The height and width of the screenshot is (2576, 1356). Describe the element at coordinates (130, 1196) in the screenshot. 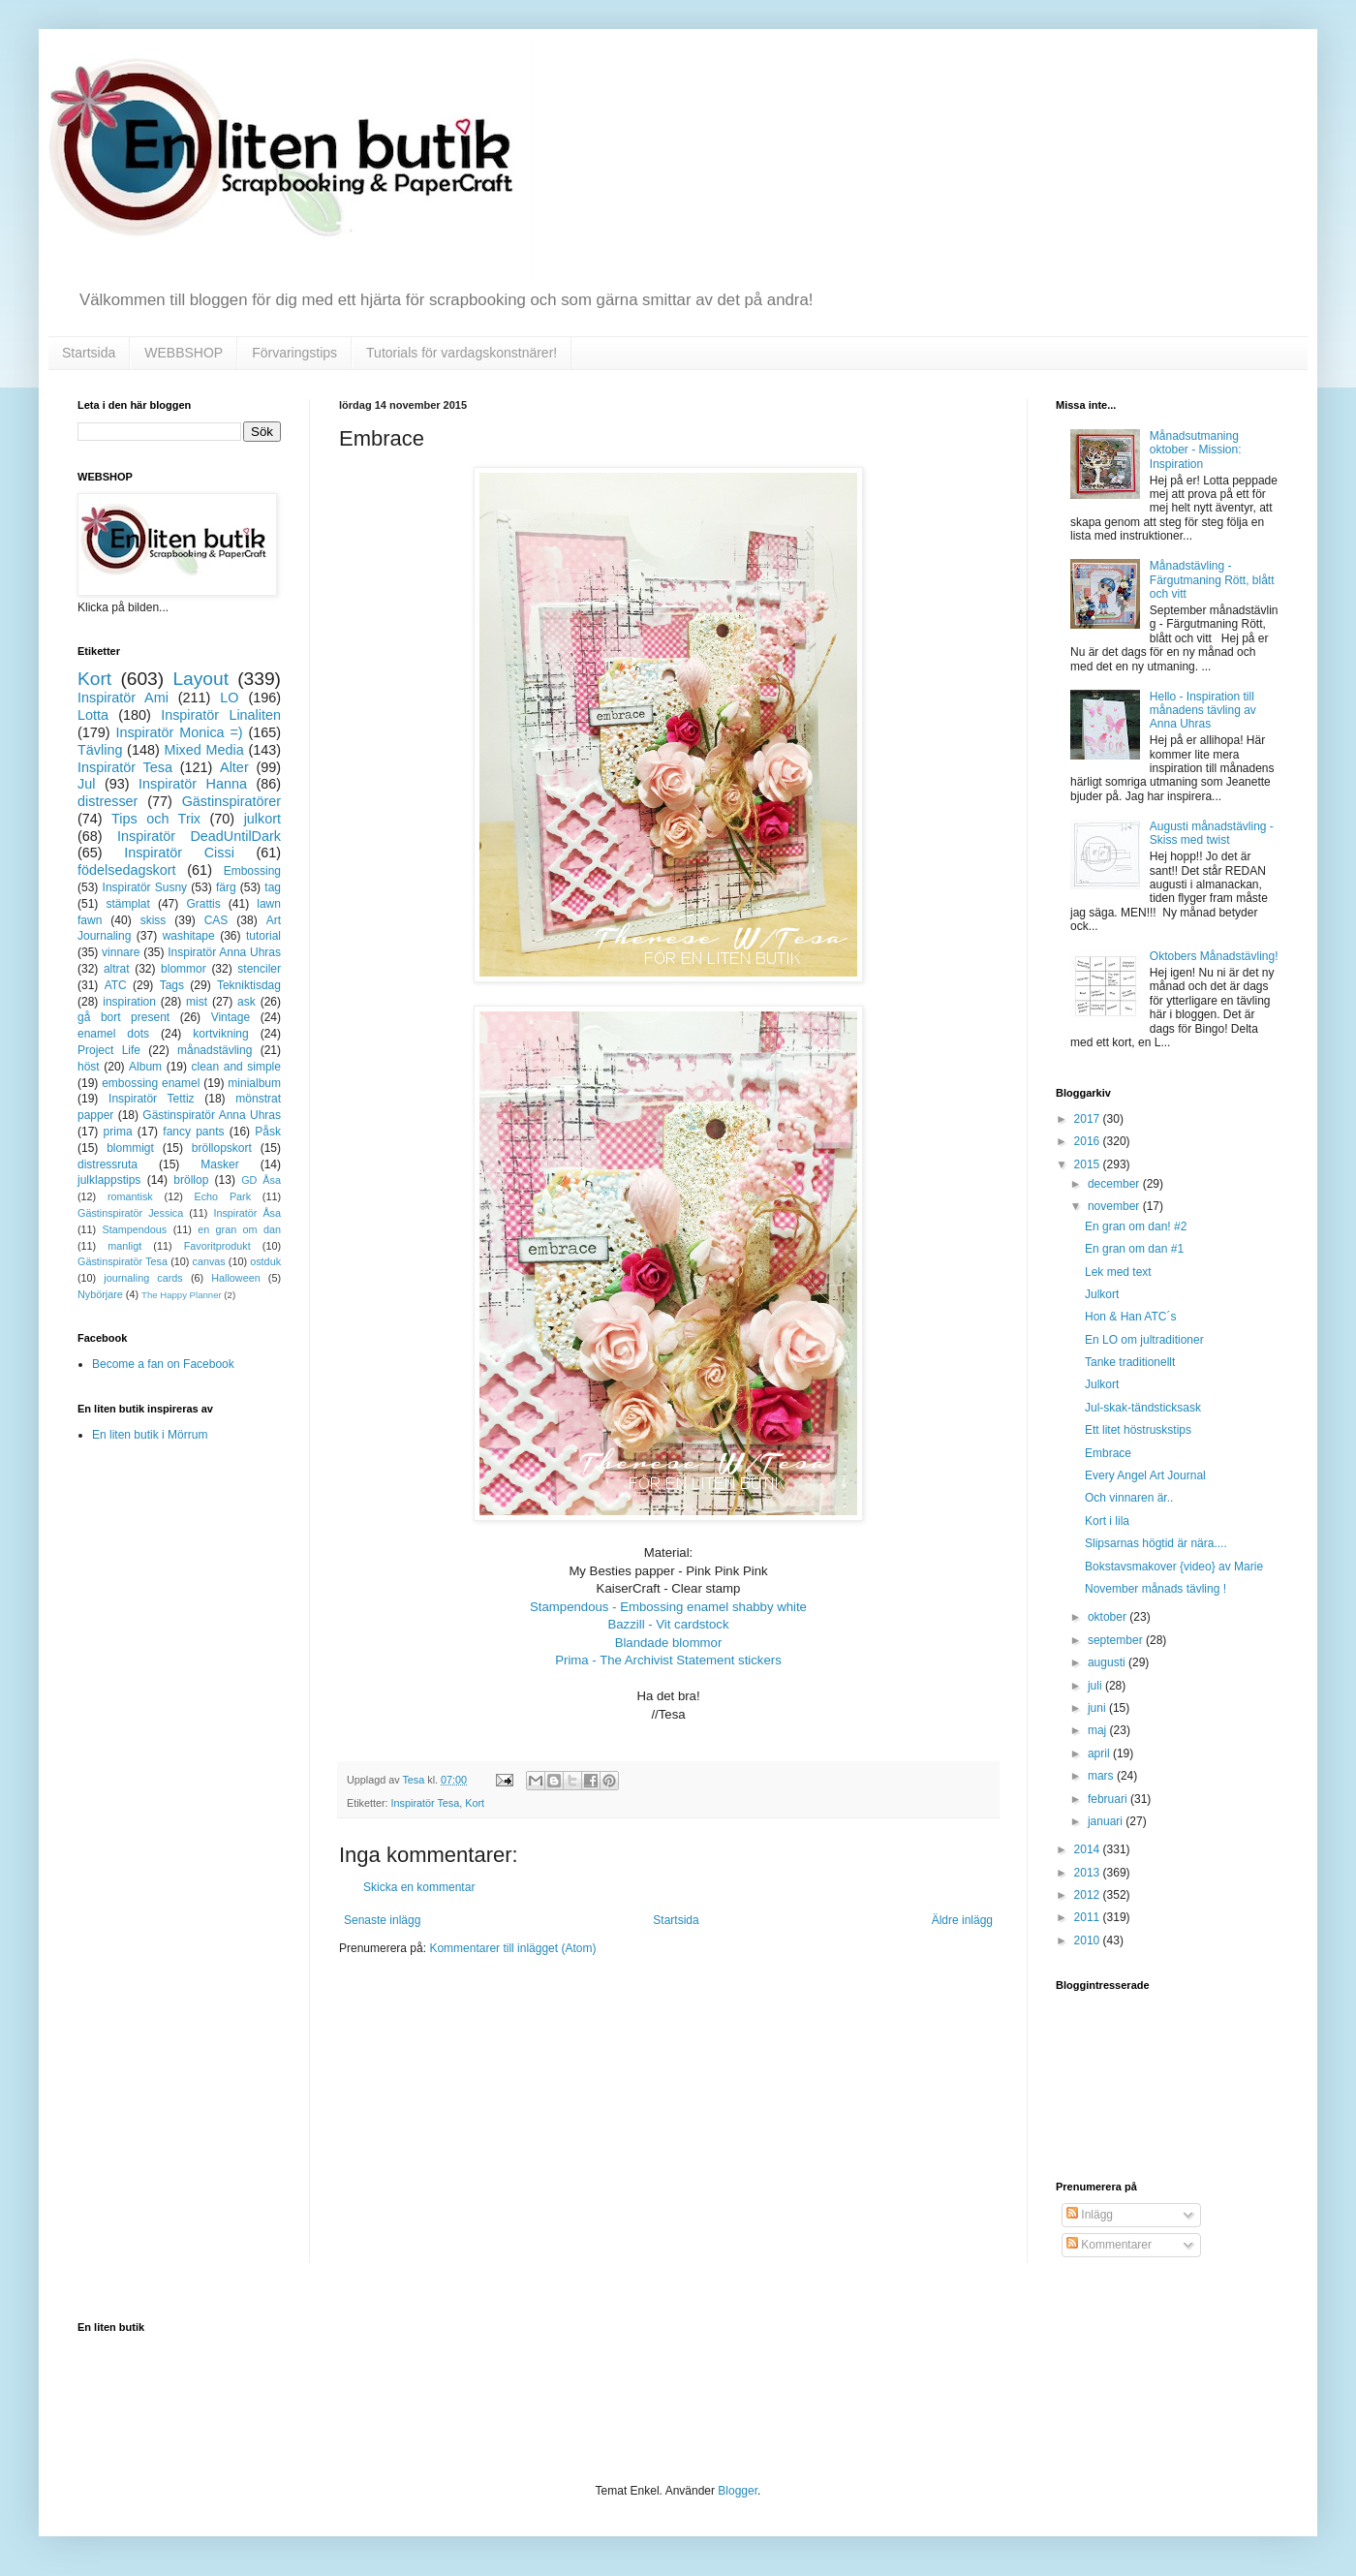

I see `romantisk` at that location.